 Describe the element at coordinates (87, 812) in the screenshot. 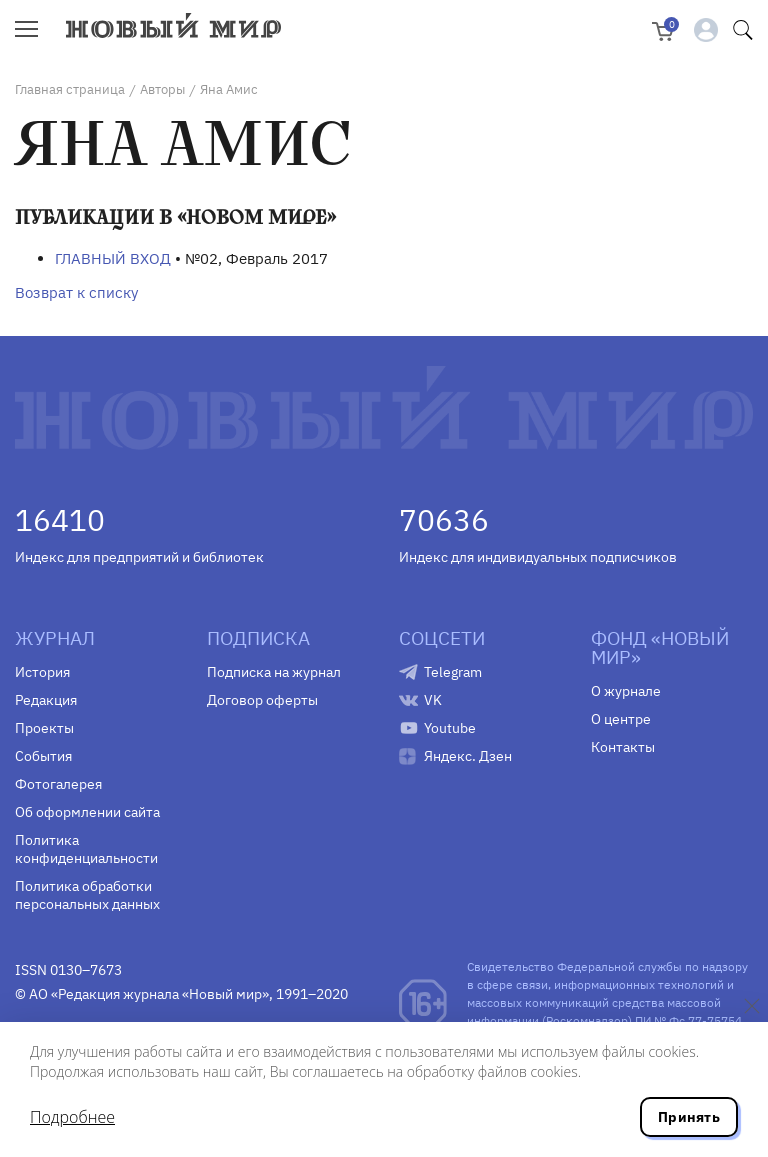

I see `Об оформлении сайта` at that location.